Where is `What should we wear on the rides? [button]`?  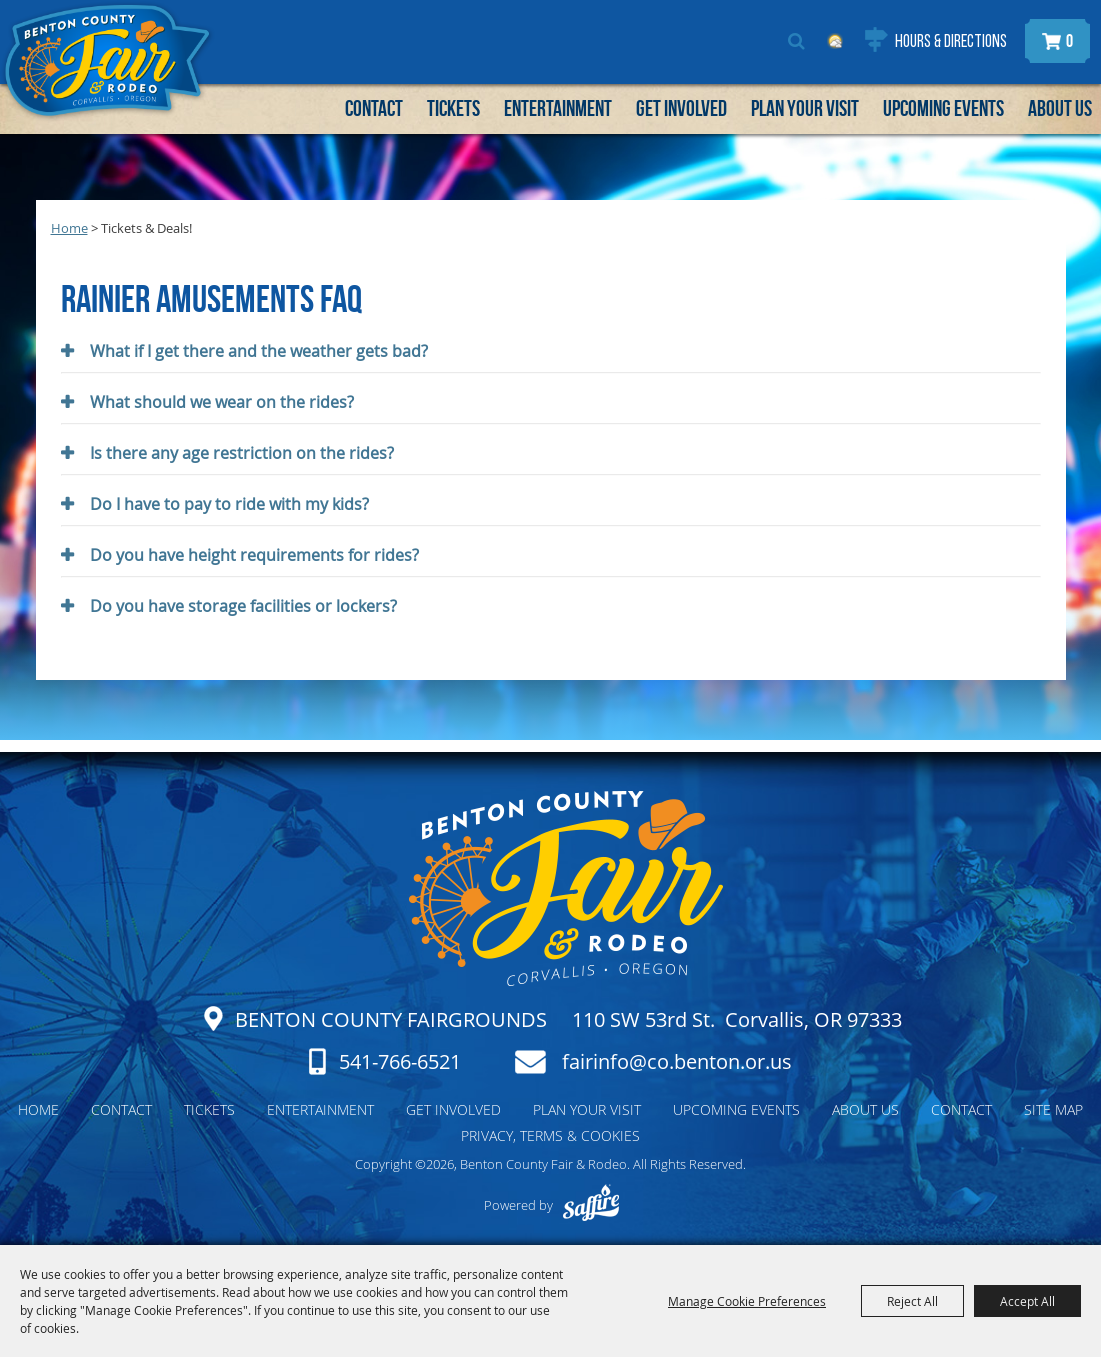 What should we wear on the rides? [button] is located at coordinates (222, 402).